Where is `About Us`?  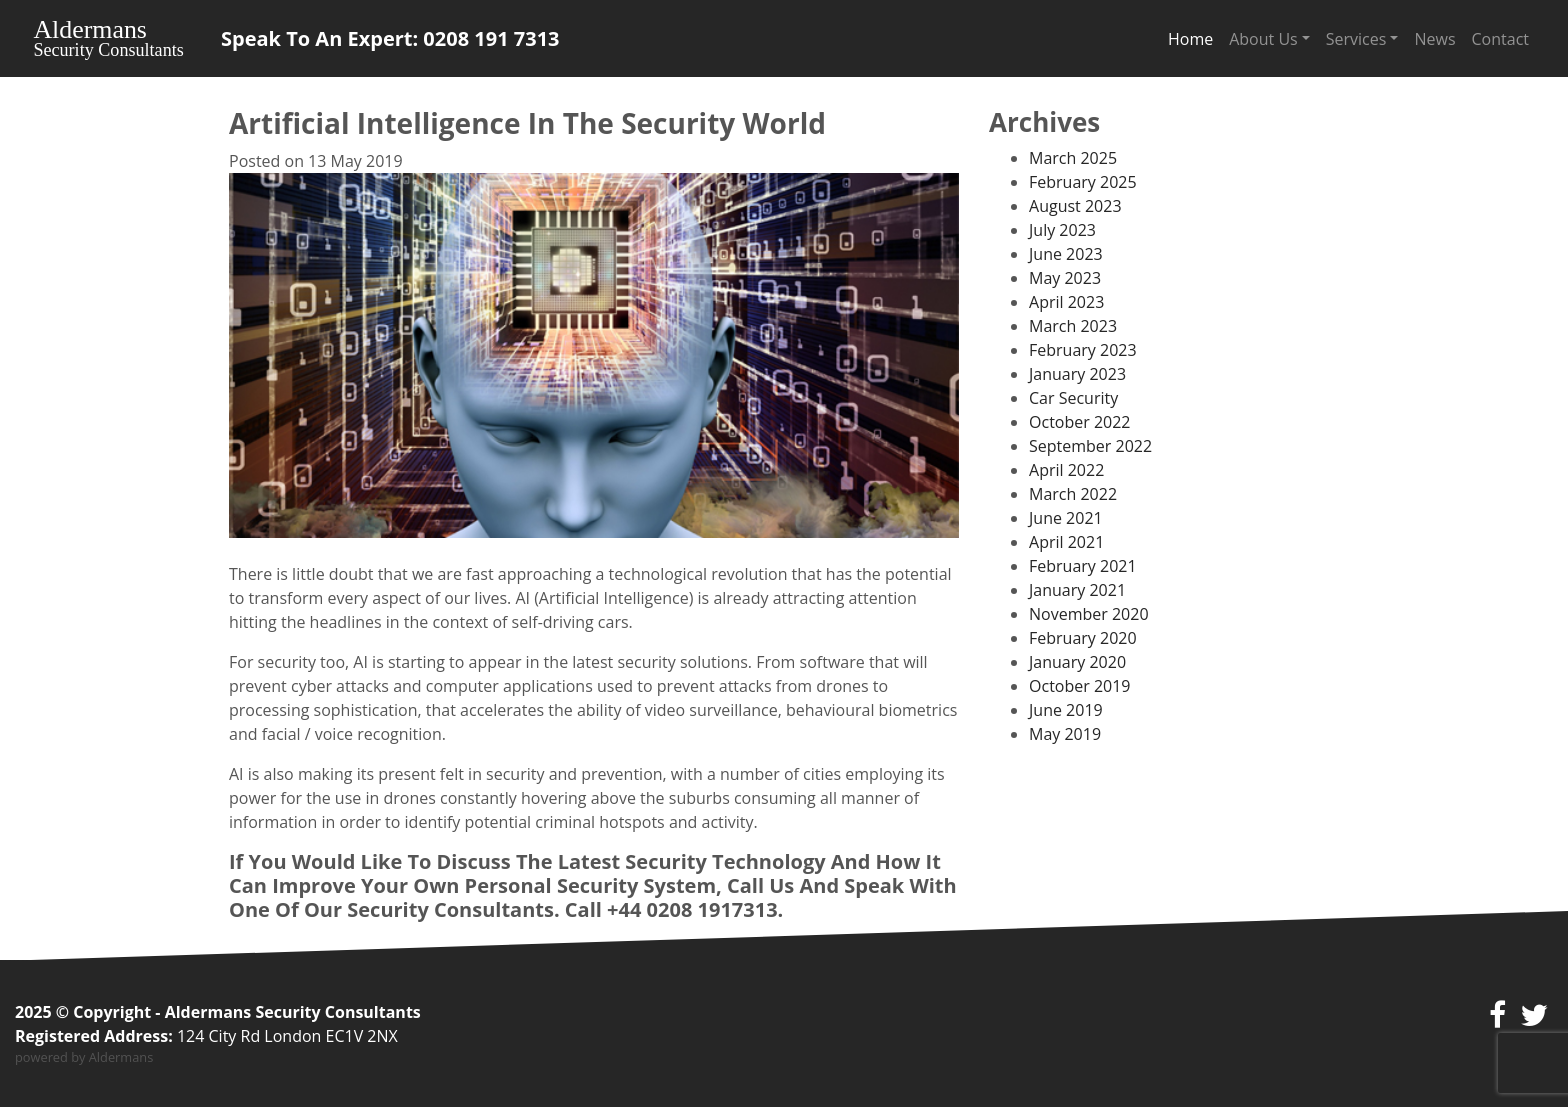
About Us is located at coordinates (1263, 39).